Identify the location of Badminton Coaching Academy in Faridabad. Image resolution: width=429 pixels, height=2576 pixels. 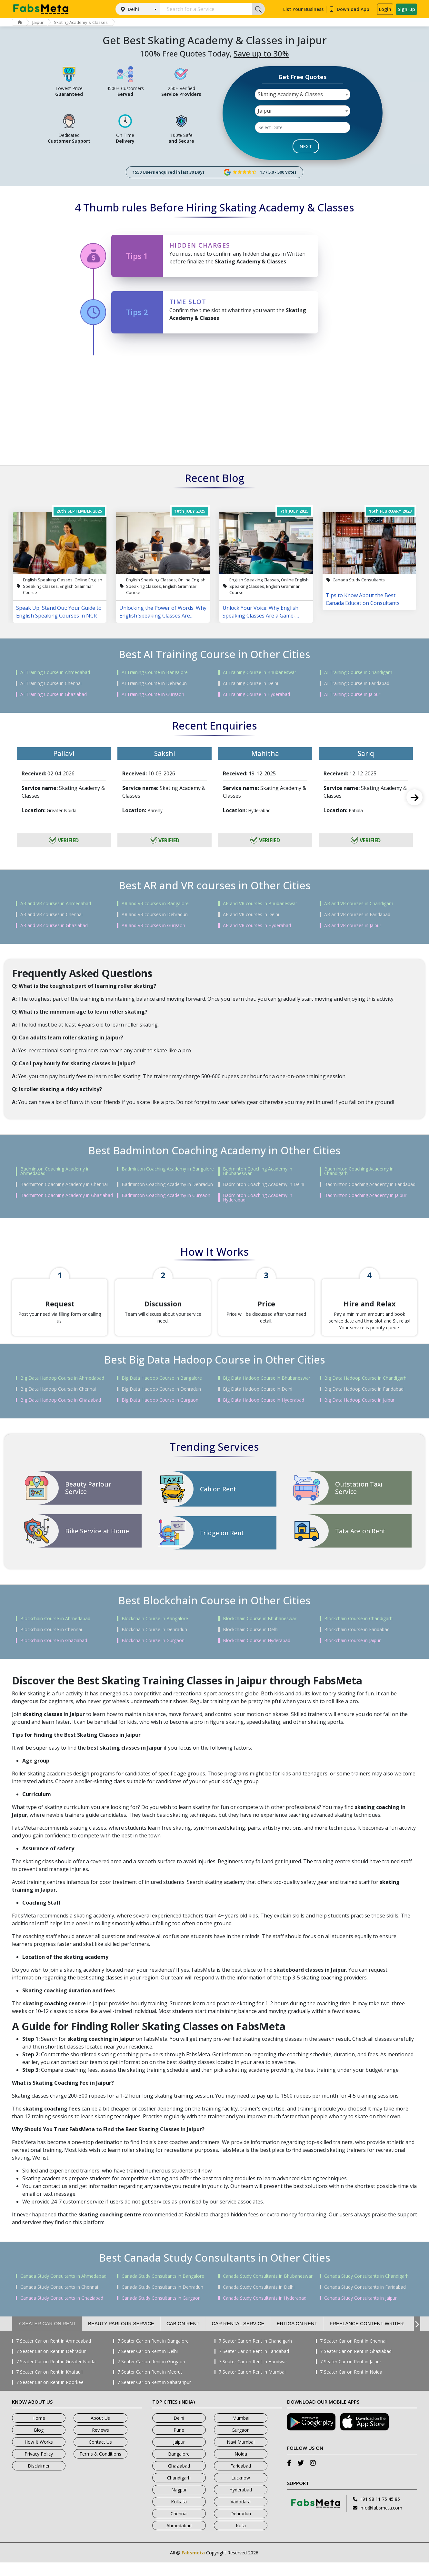
(369, 1184).